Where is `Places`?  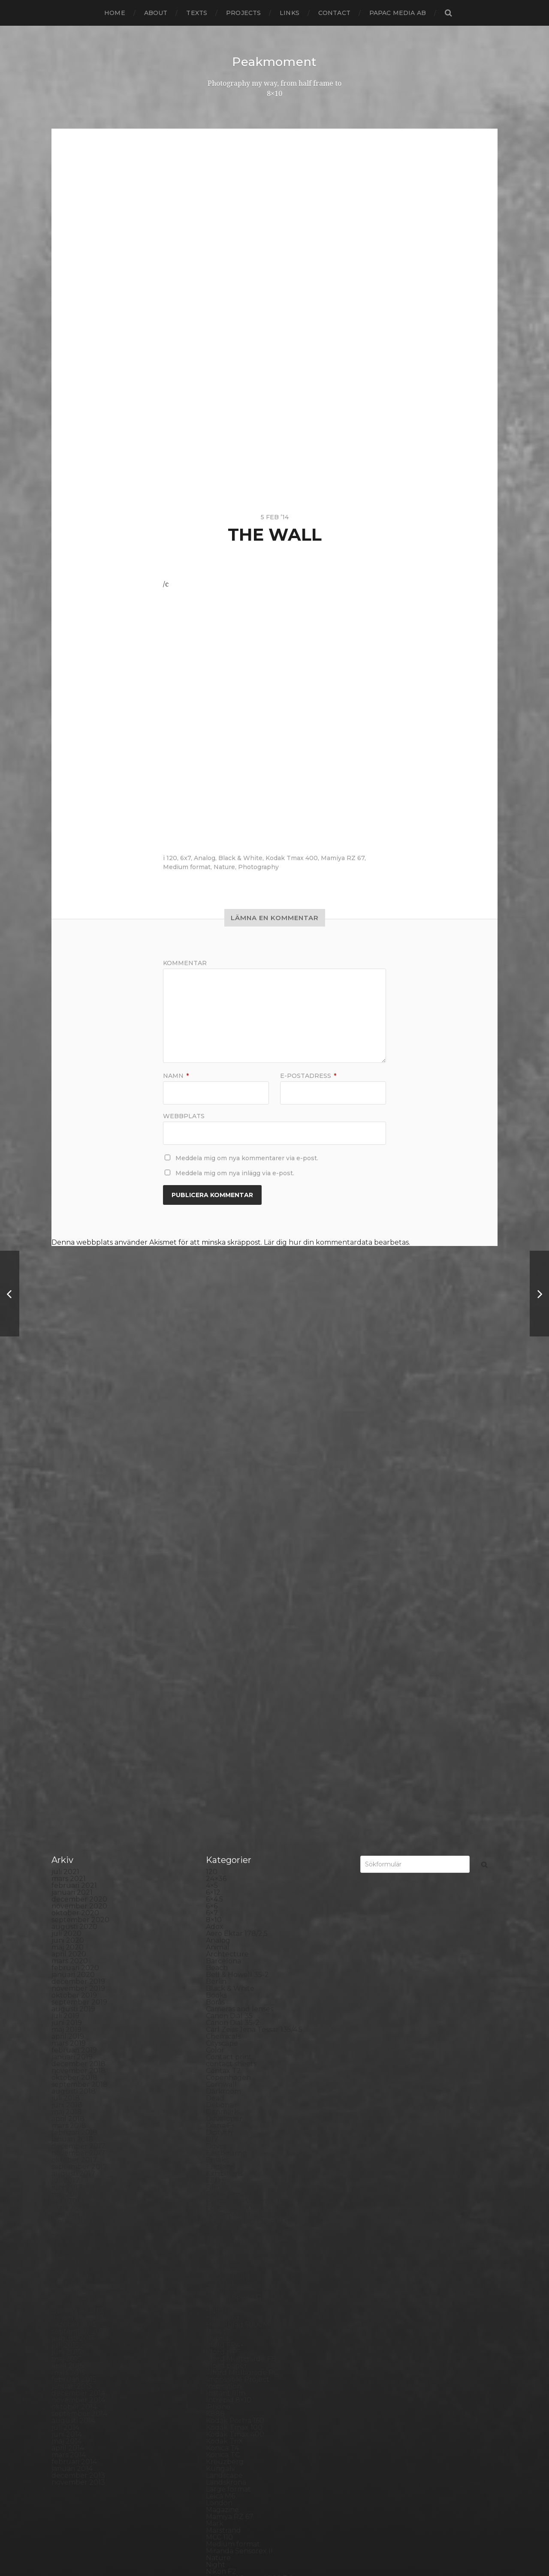 Places is located at coordinates (217, 2213).